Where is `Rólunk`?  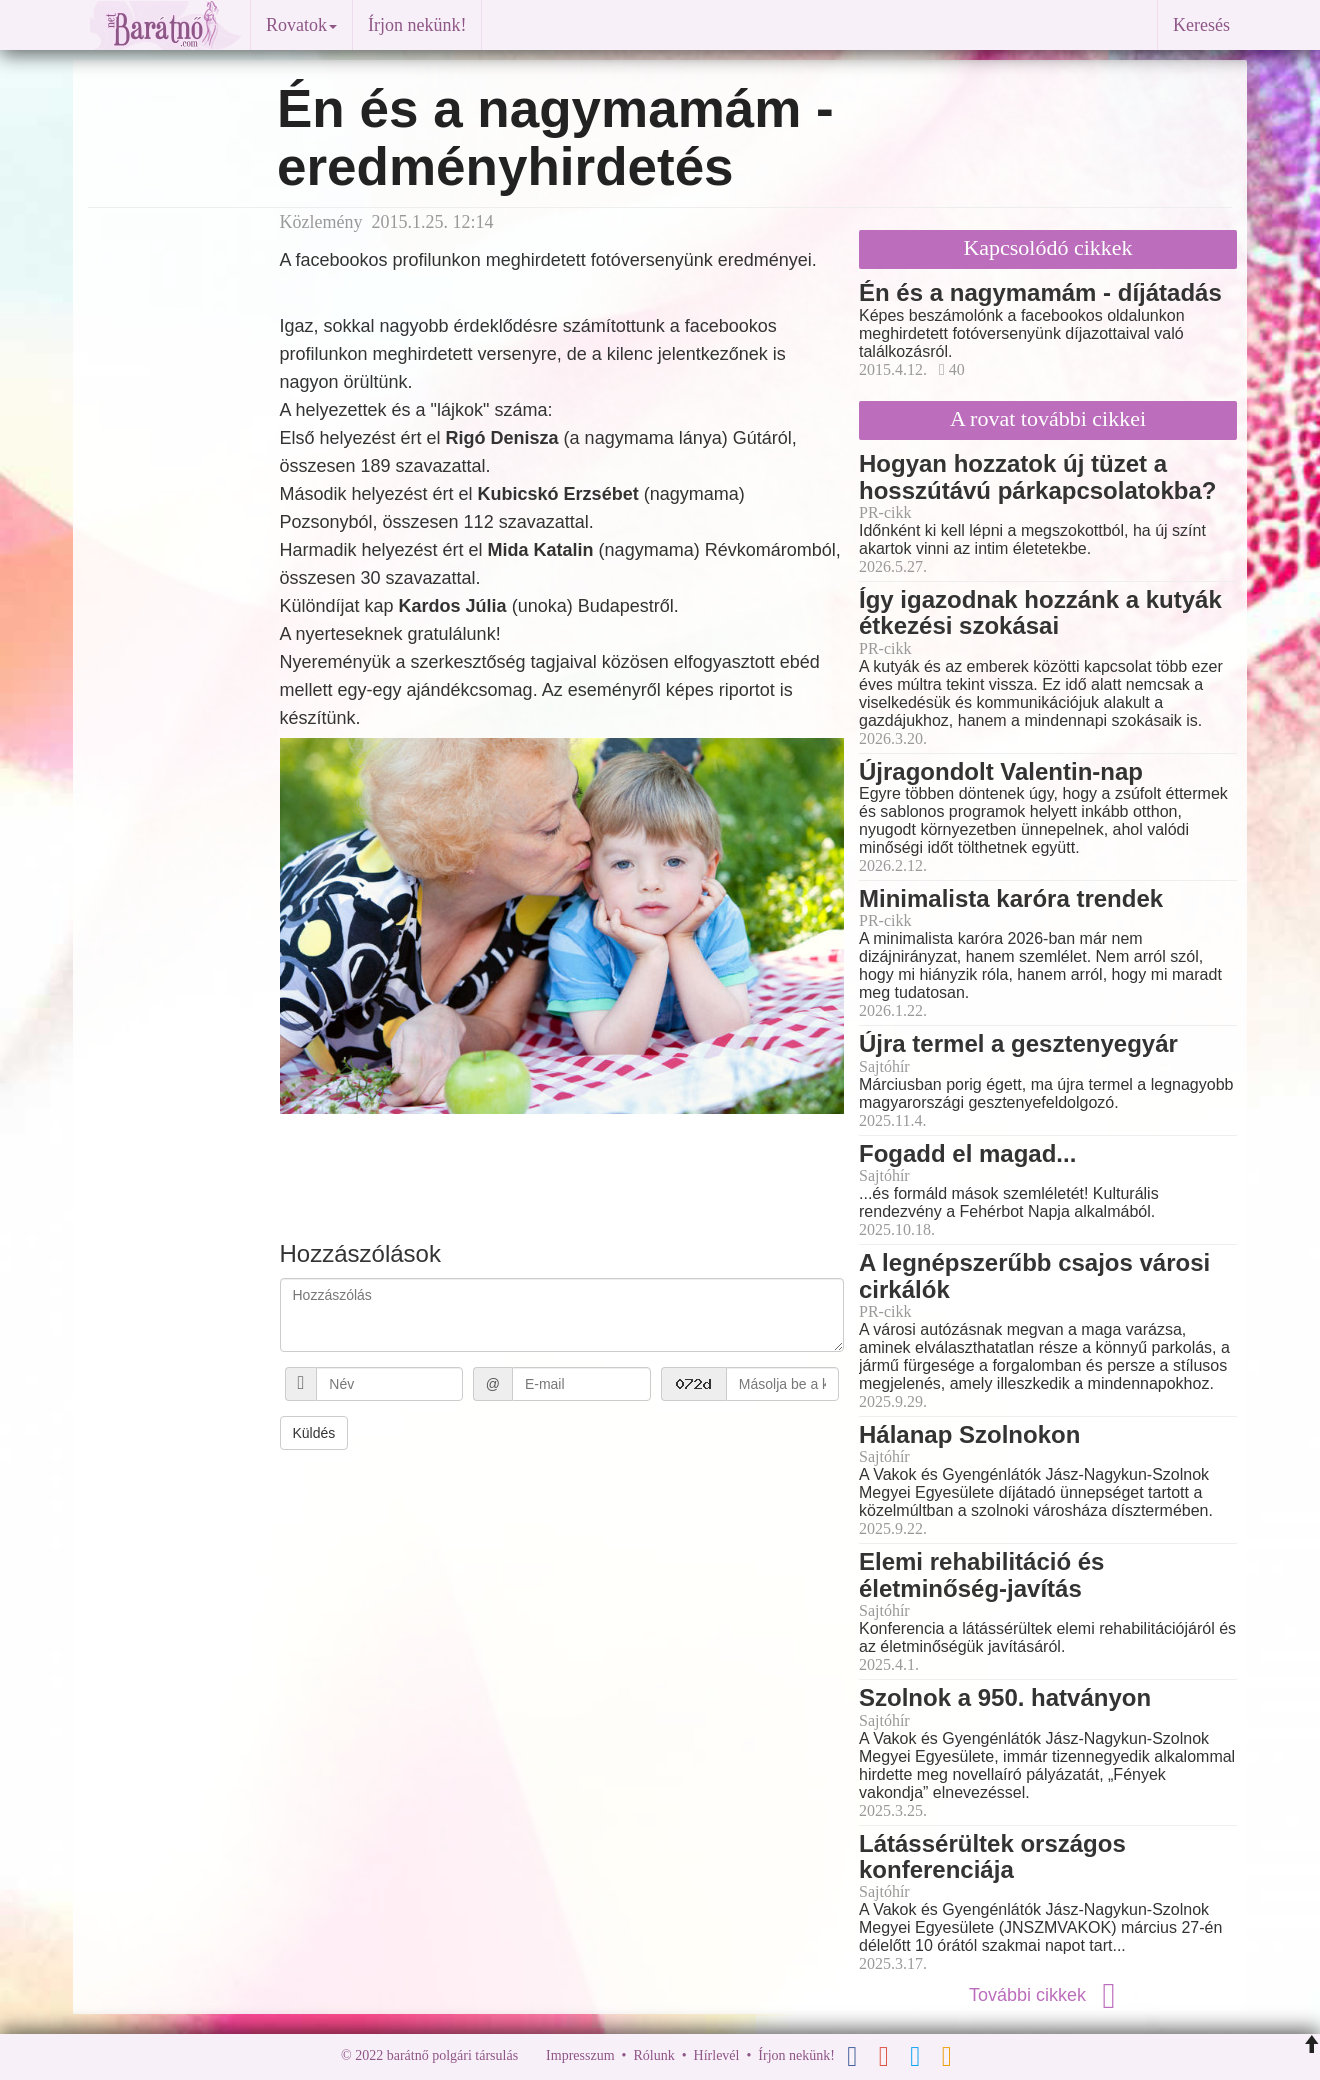
Rólunk is located at coordinates (653, 2056).